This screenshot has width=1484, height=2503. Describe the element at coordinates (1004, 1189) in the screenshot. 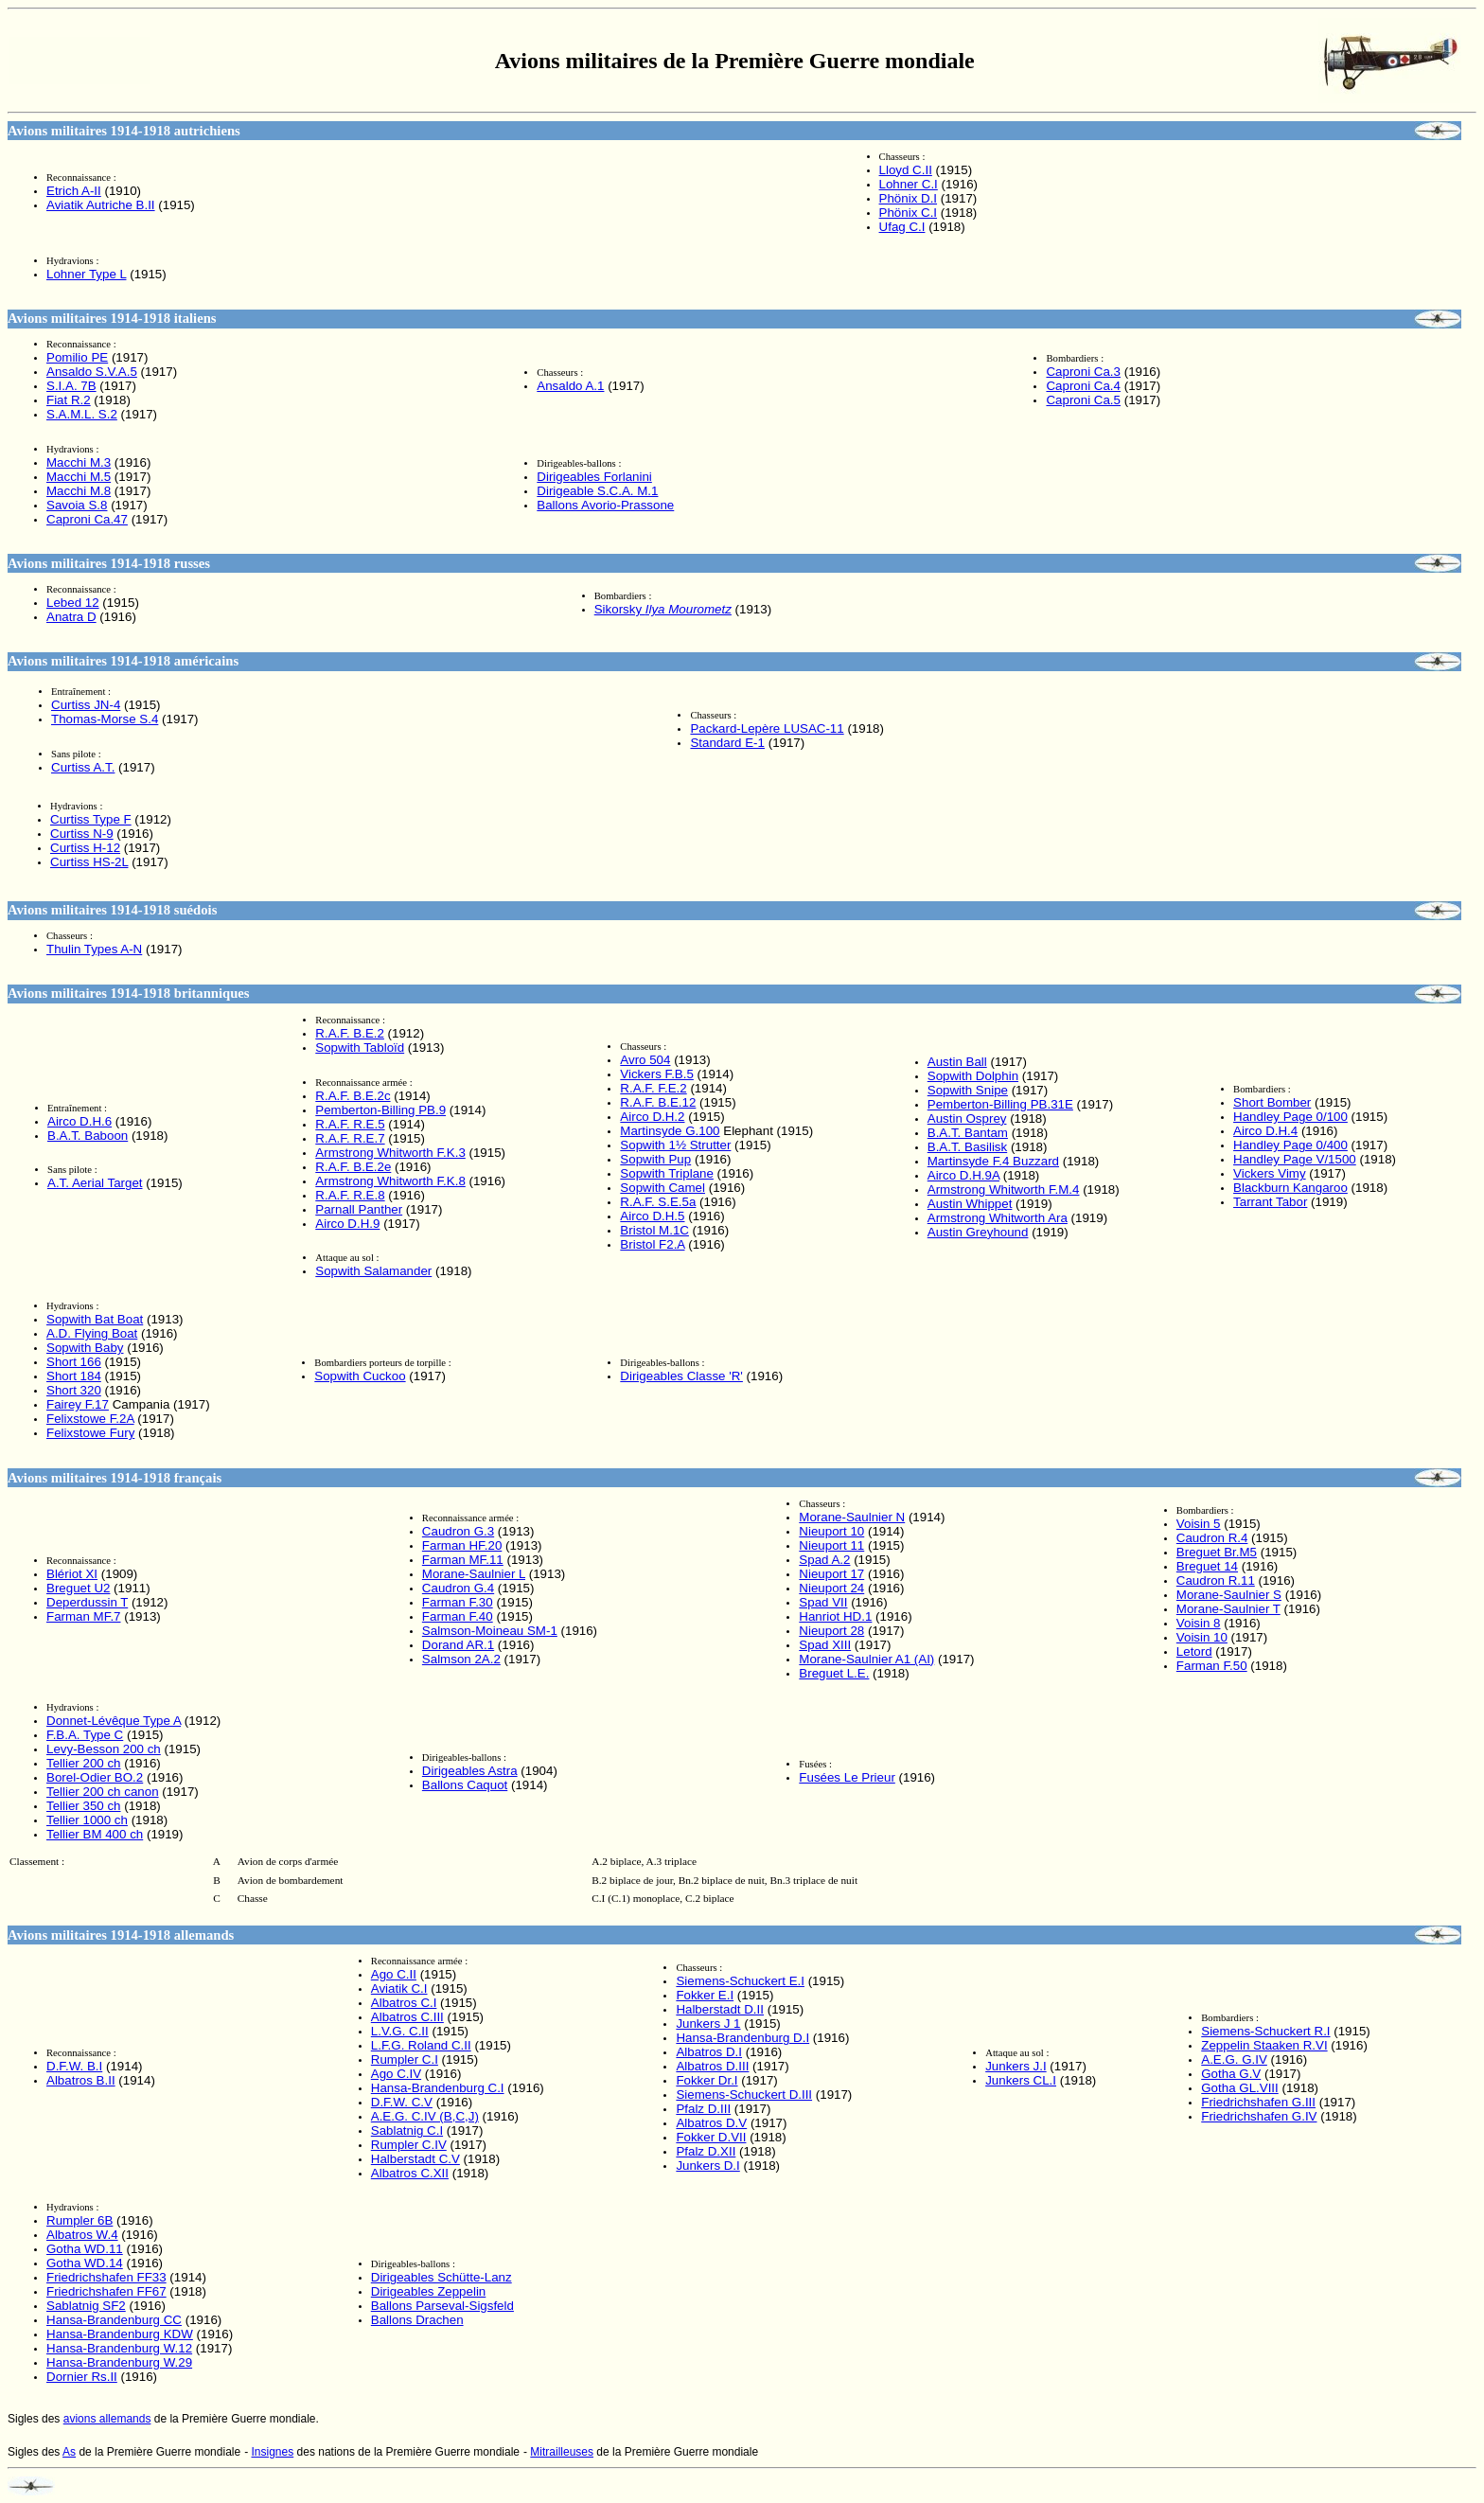

I see `Armstrong Whitworth F.M.4` at that location.